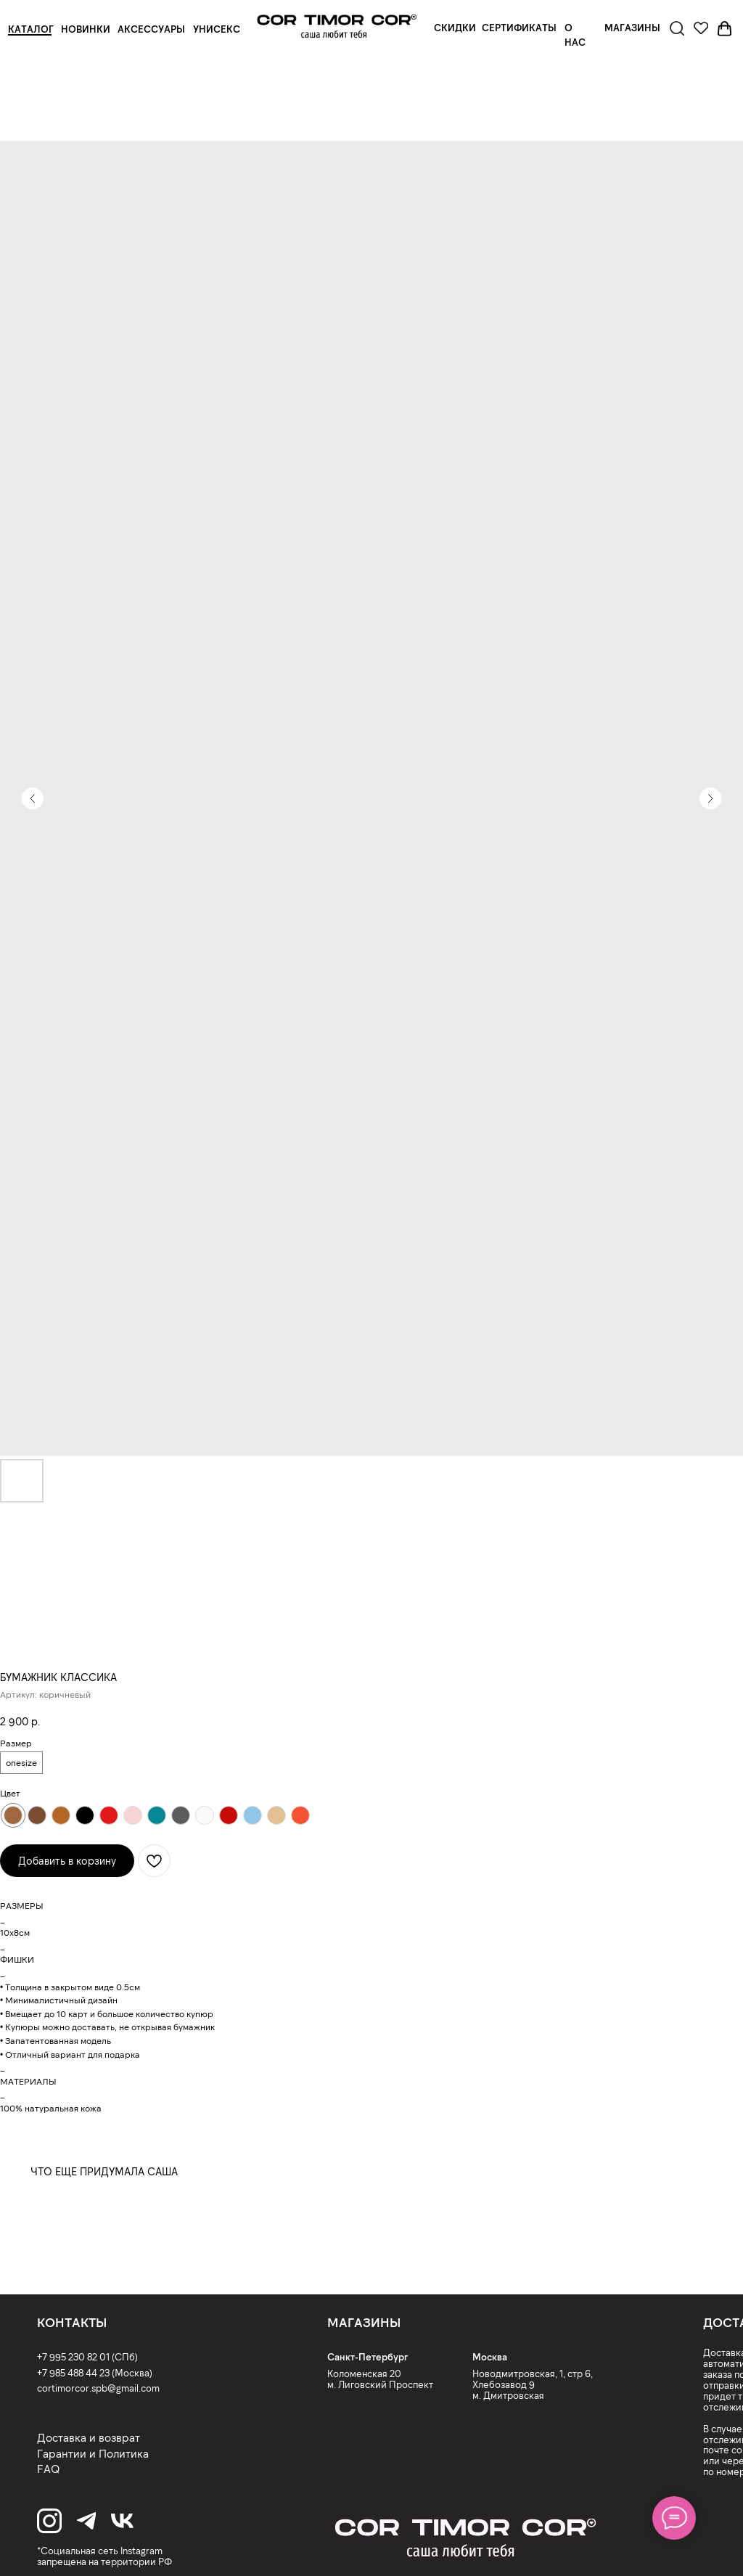  What do you see at coordinates (87, 2357) in the screenshot?
I see `+7 995 230 82 01 (СПб)` at bounding box center [87, 2357].